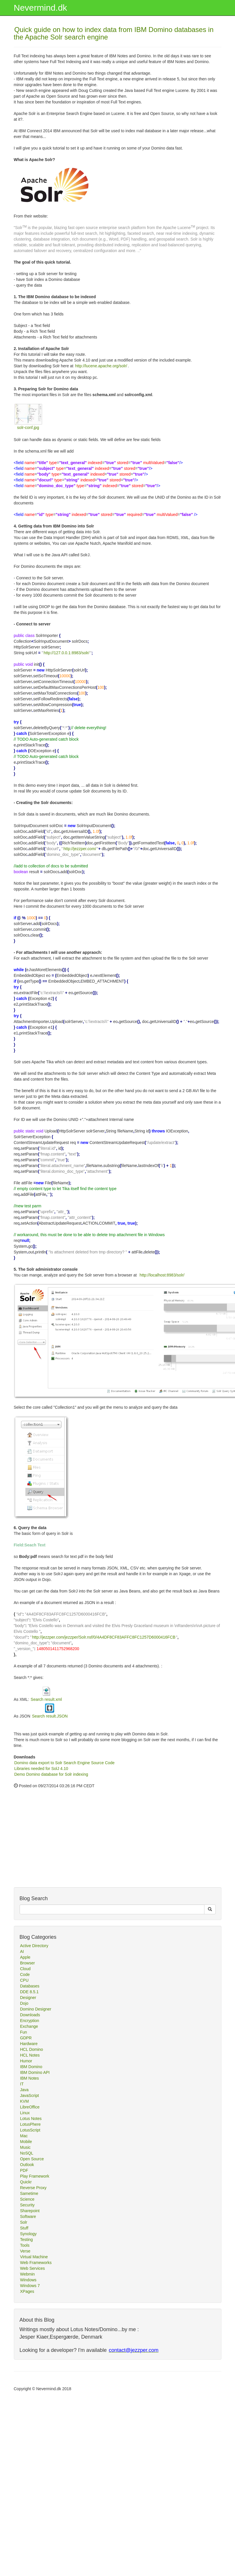 Image resolution: width=235 pixels, height=2576 pixels. Describe the element at coordinates (29, 2078) in the screenshot. I see `IBM Notes` at that location.